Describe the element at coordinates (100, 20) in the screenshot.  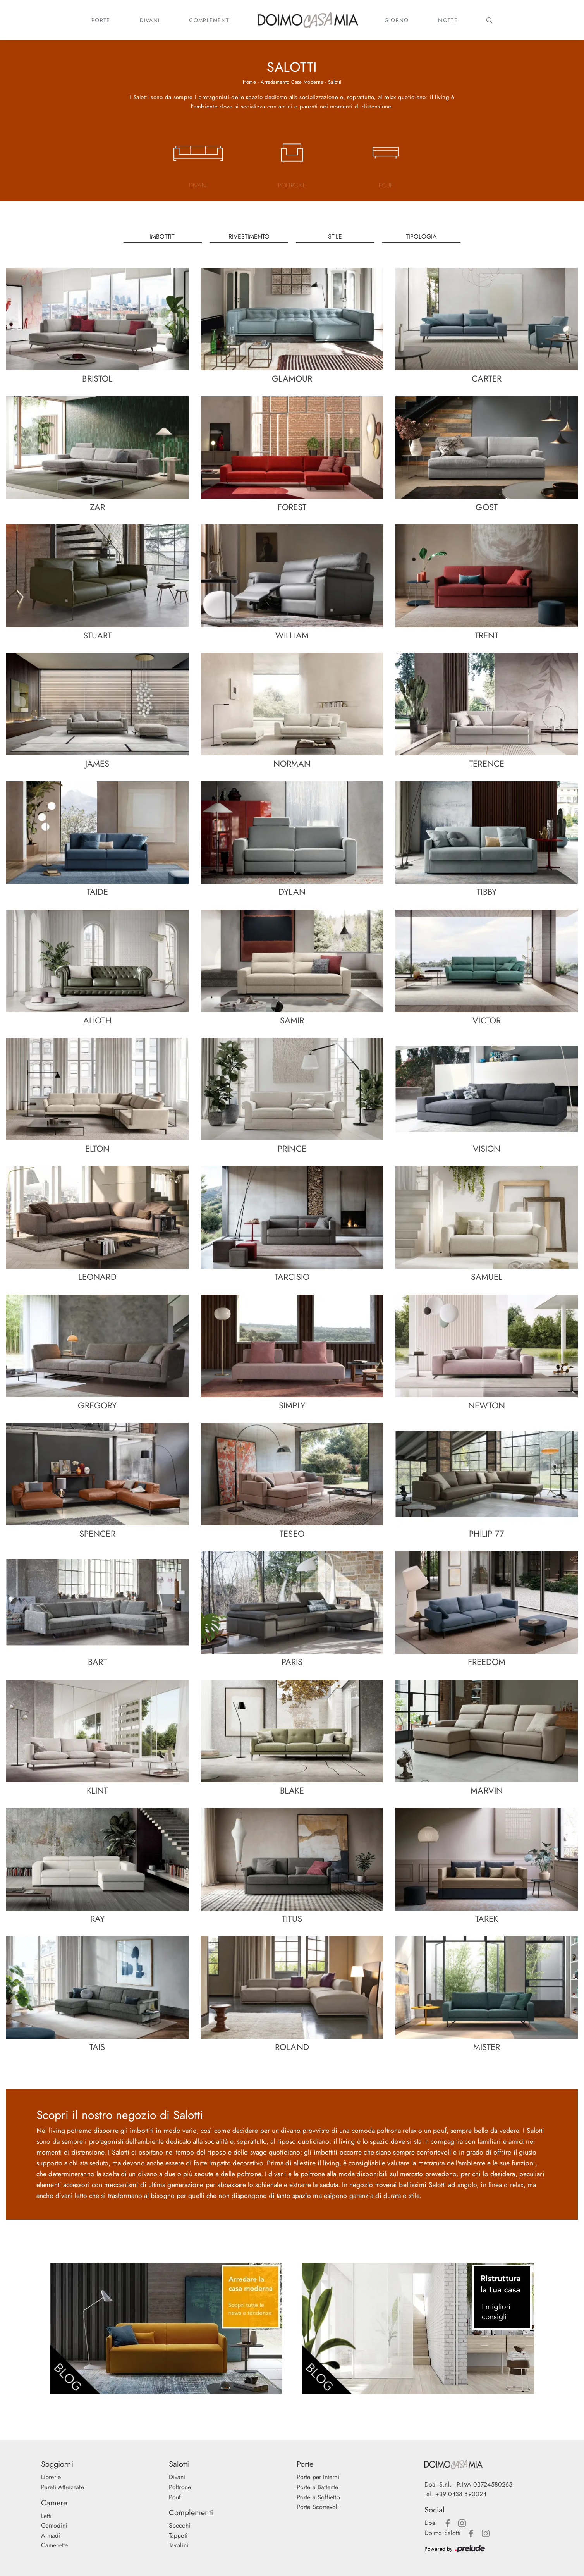
I see `Porte` at that location.